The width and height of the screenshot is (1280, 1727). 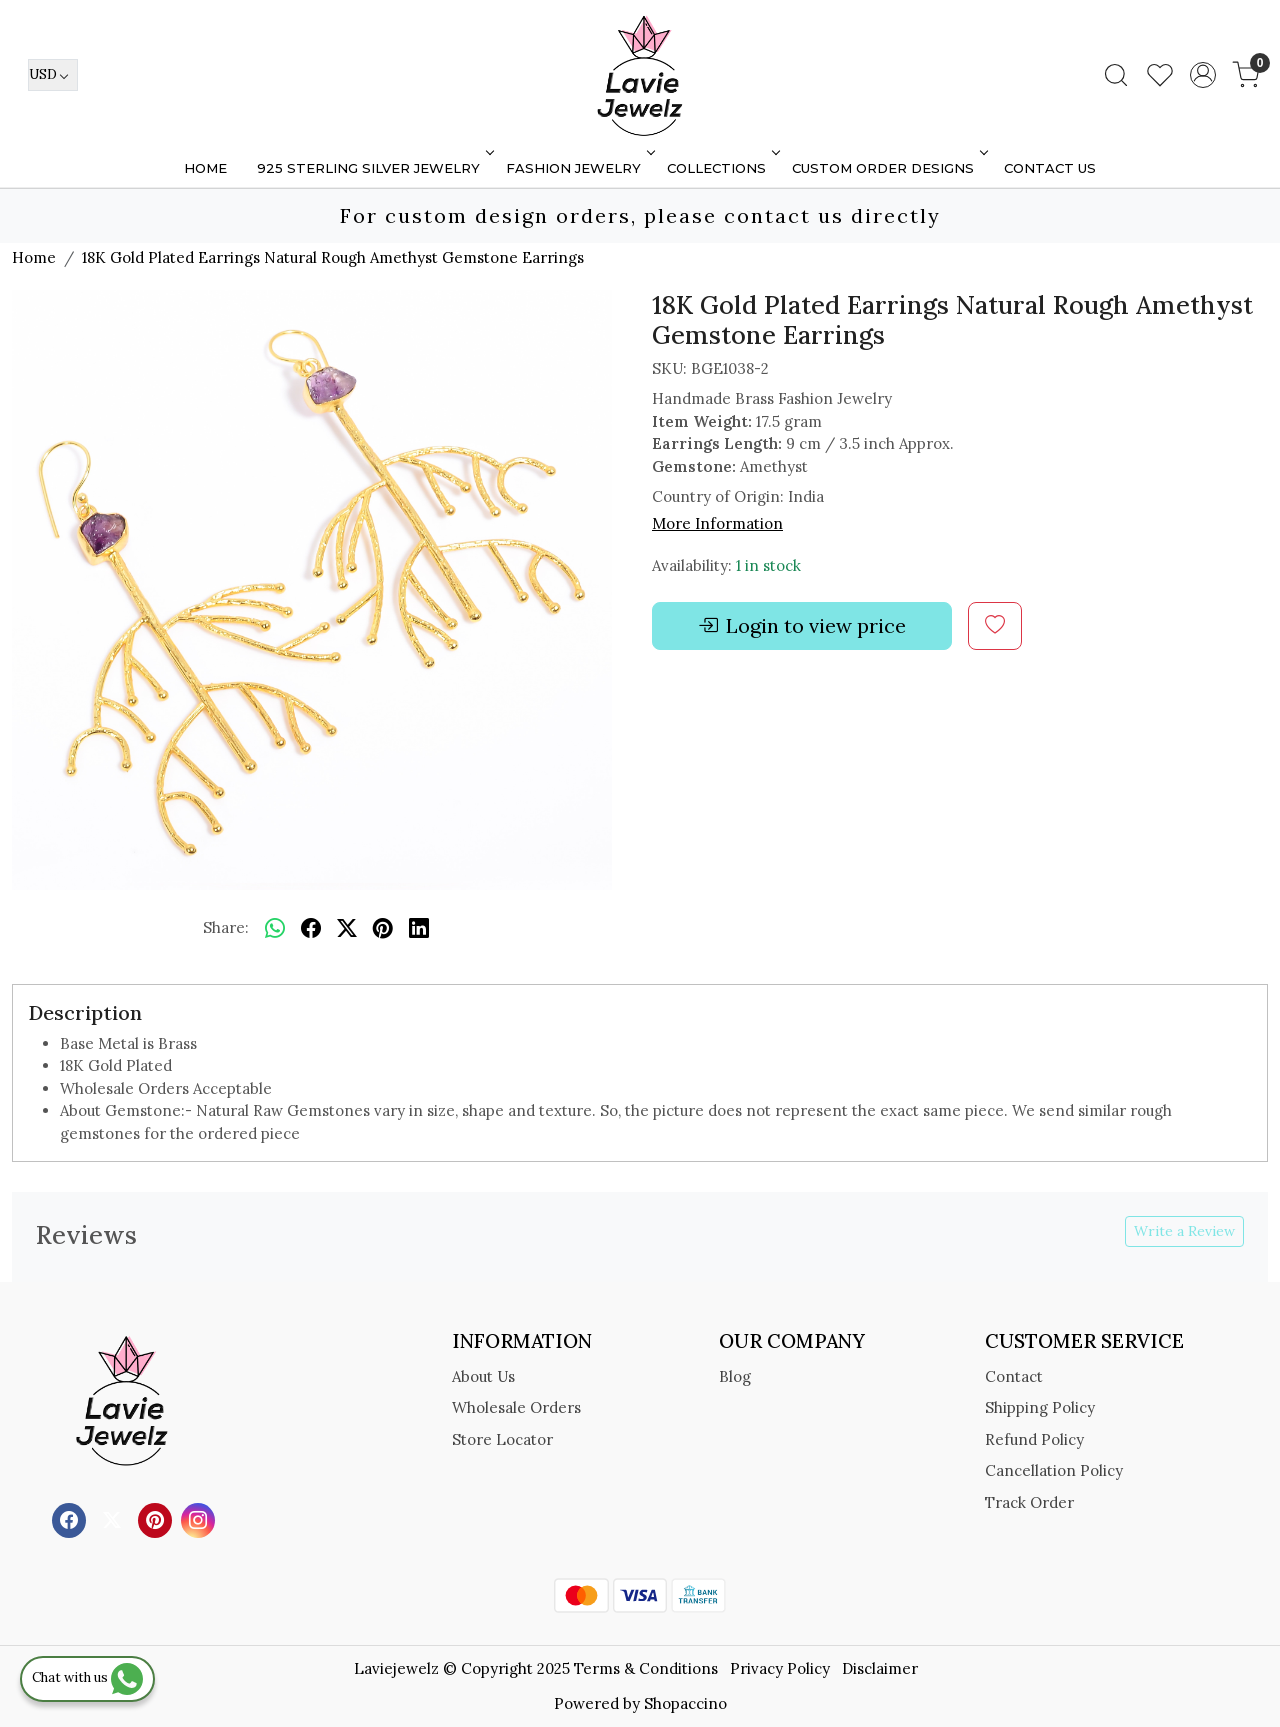 I want to click on Wholesale Orders, so click(x=516, y=1407).